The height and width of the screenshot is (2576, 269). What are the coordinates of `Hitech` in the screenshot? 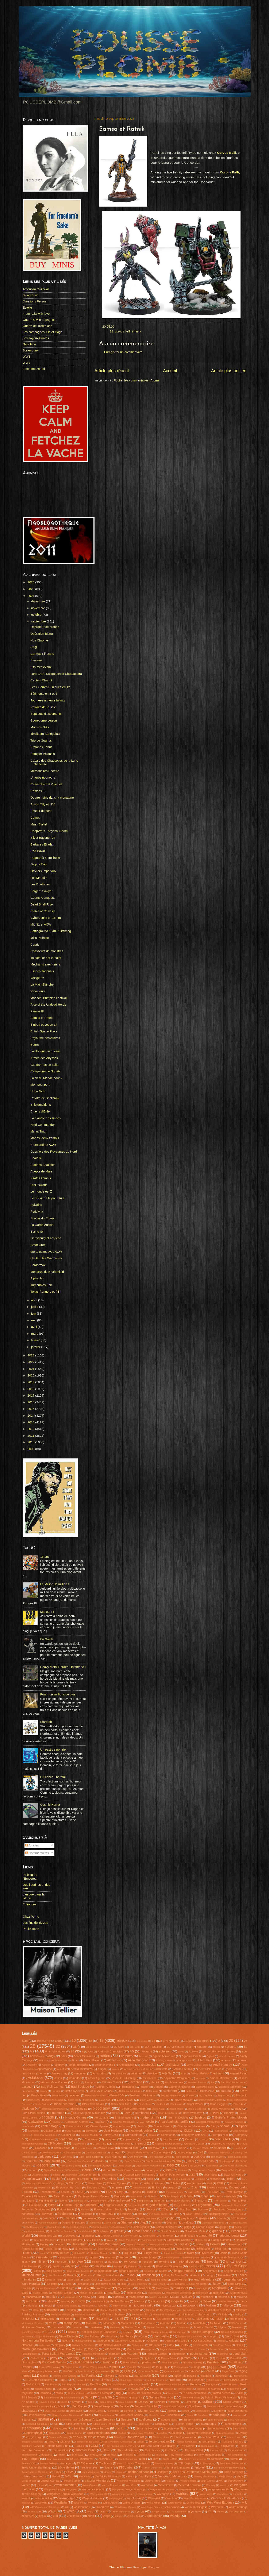 It's located at (26, 2253).